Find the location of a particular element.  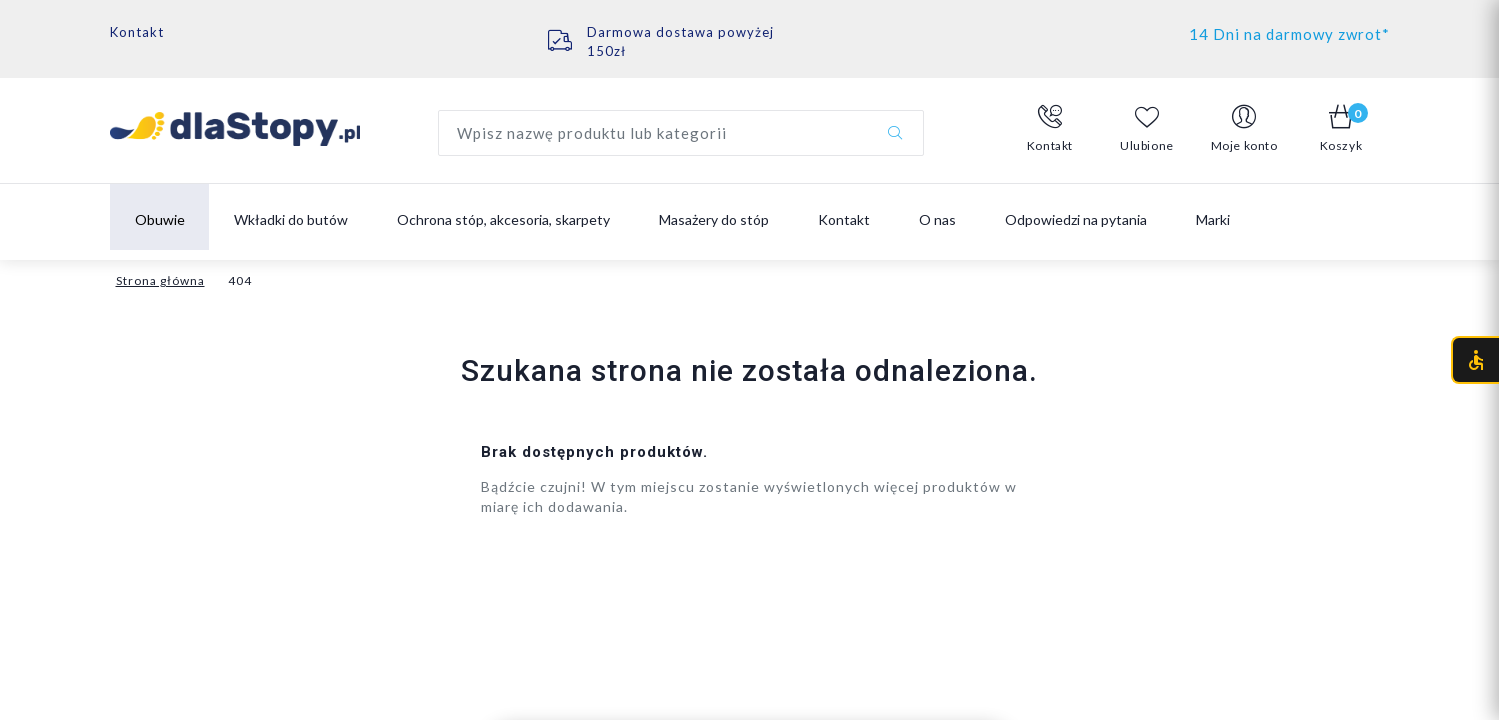

Ochrona stóp, akcesoria, skarpety is located at coordinates (503, 219).